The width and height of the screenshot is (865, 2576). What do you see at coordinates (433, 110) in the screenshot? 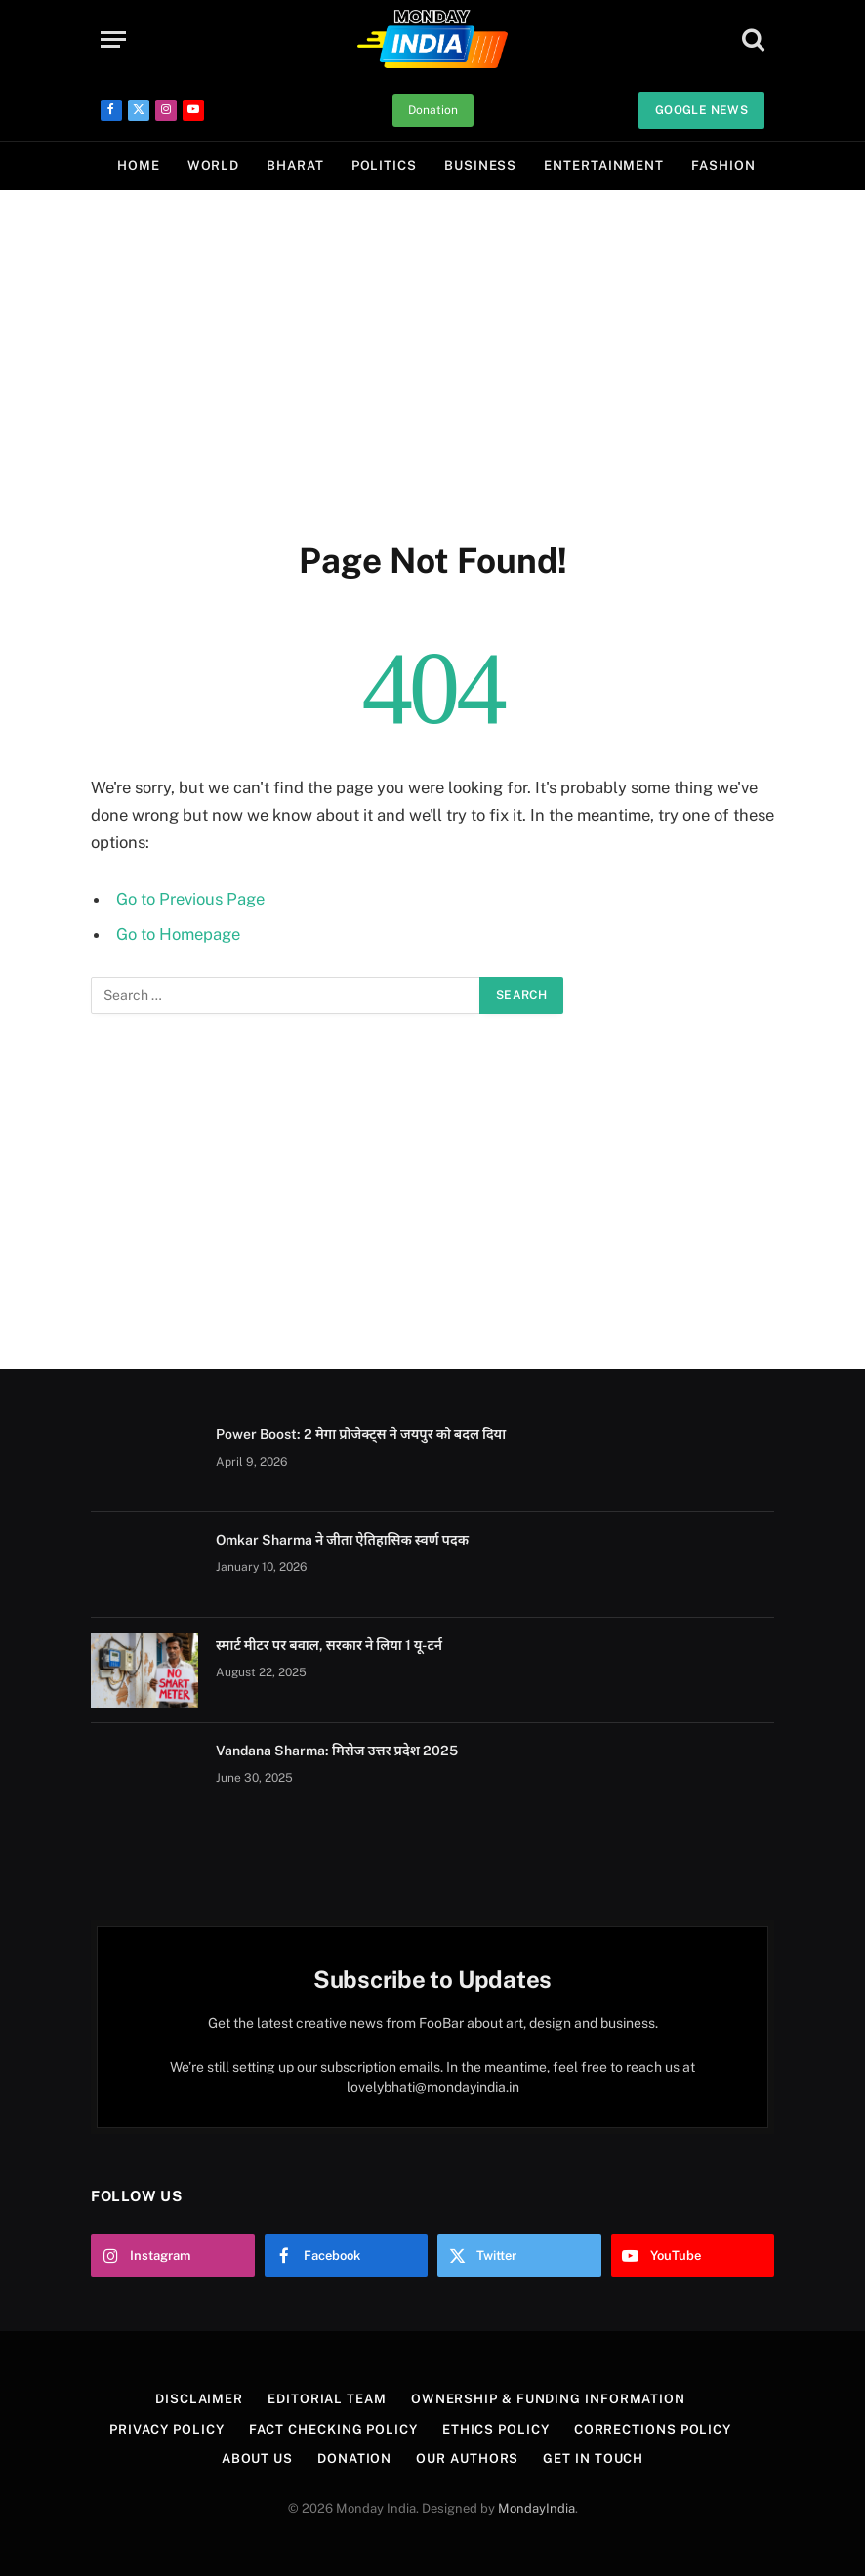
I see `Donation` at bounding box center [433, 110].